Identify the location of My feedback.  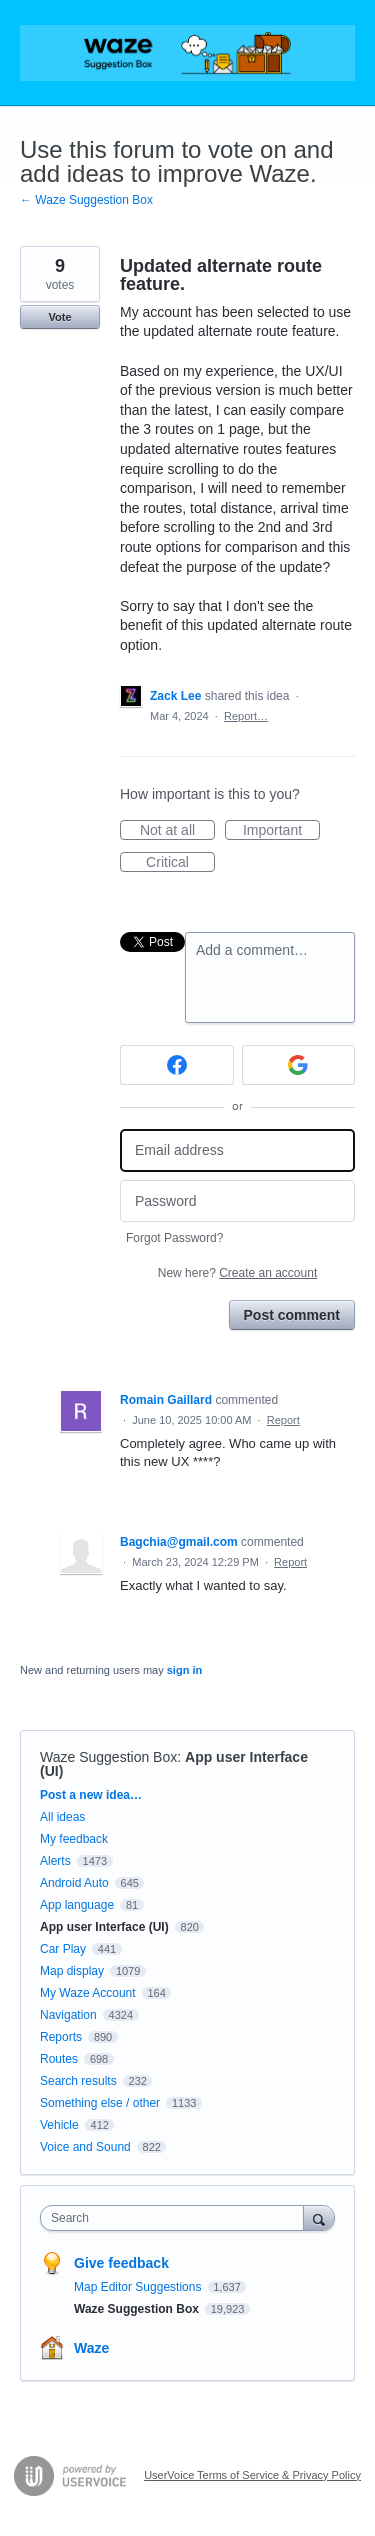
(74, 1839).